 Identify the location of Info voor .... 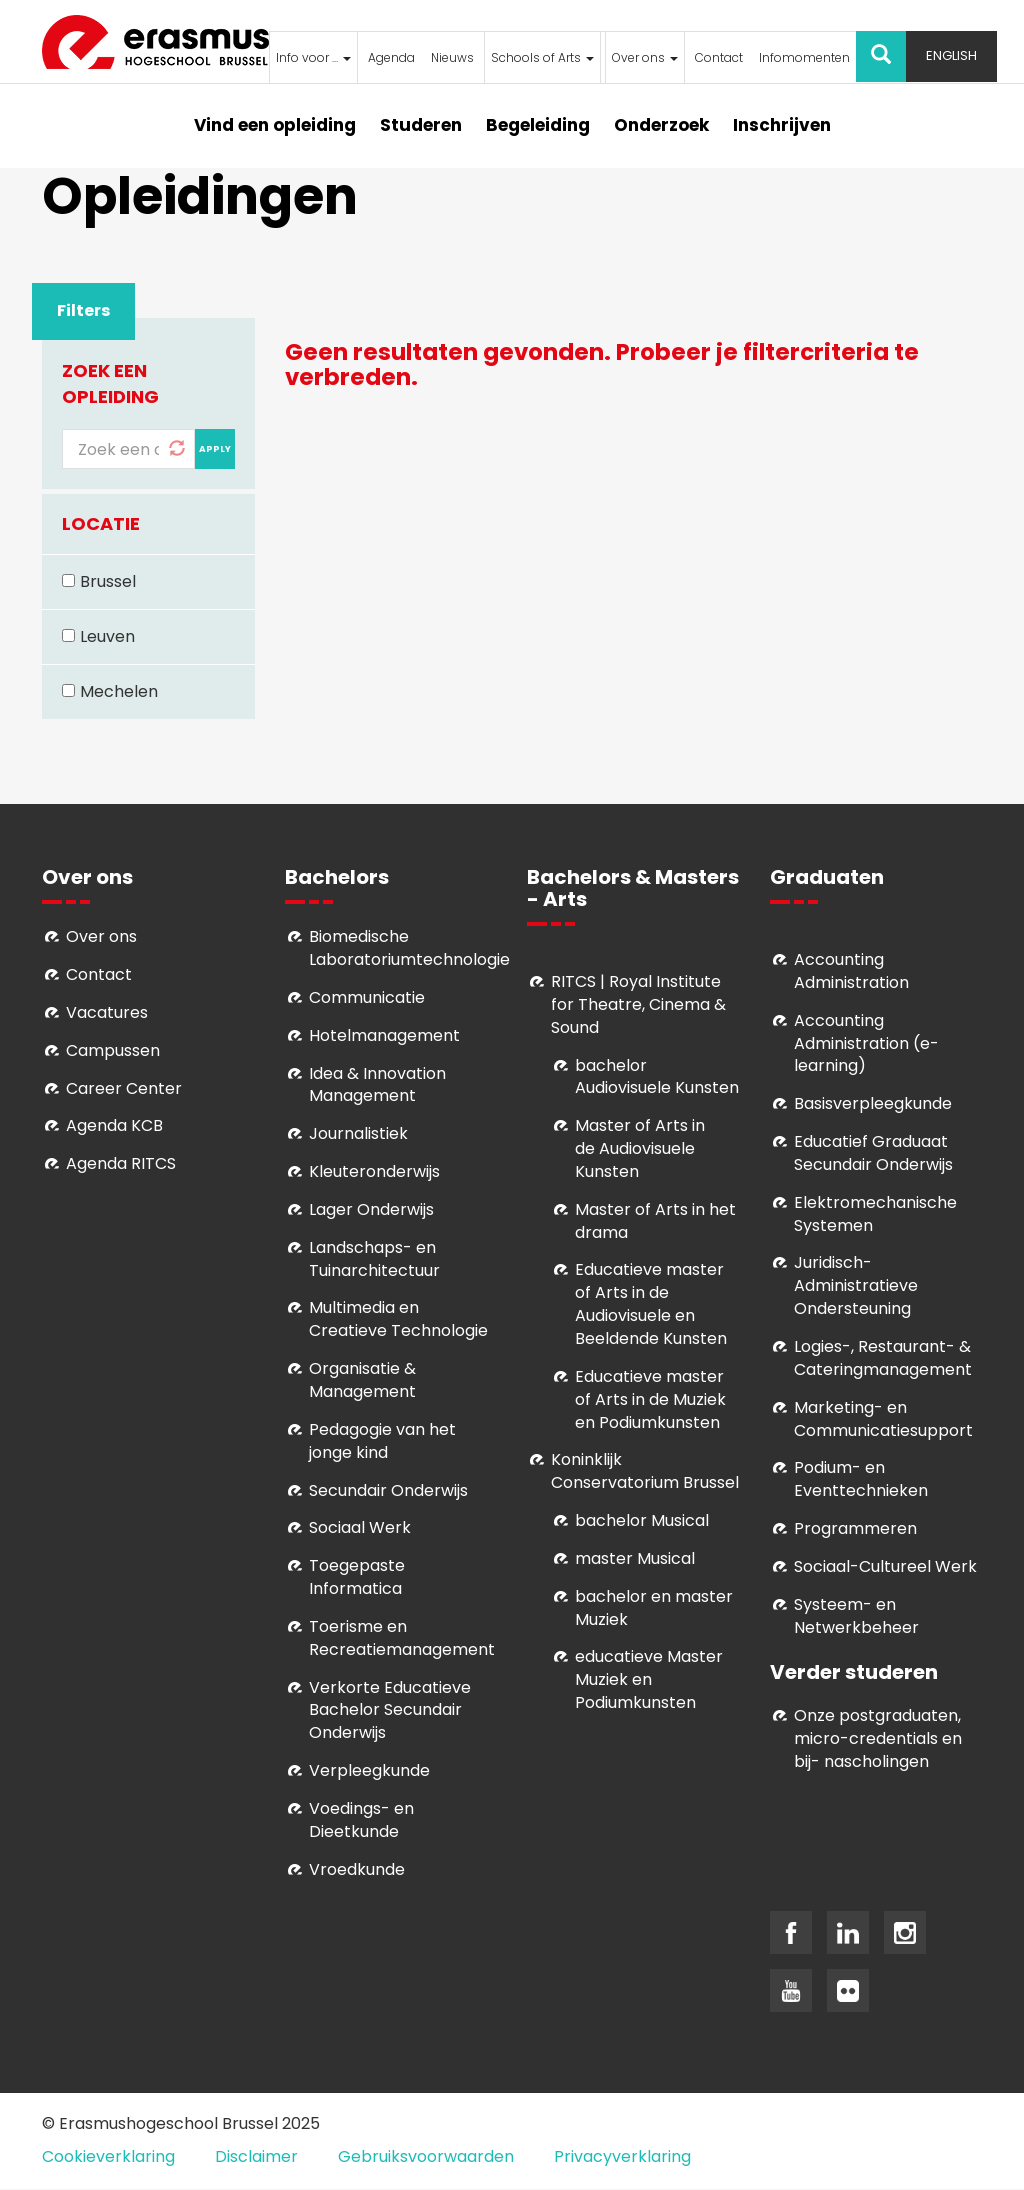
(313, 57).